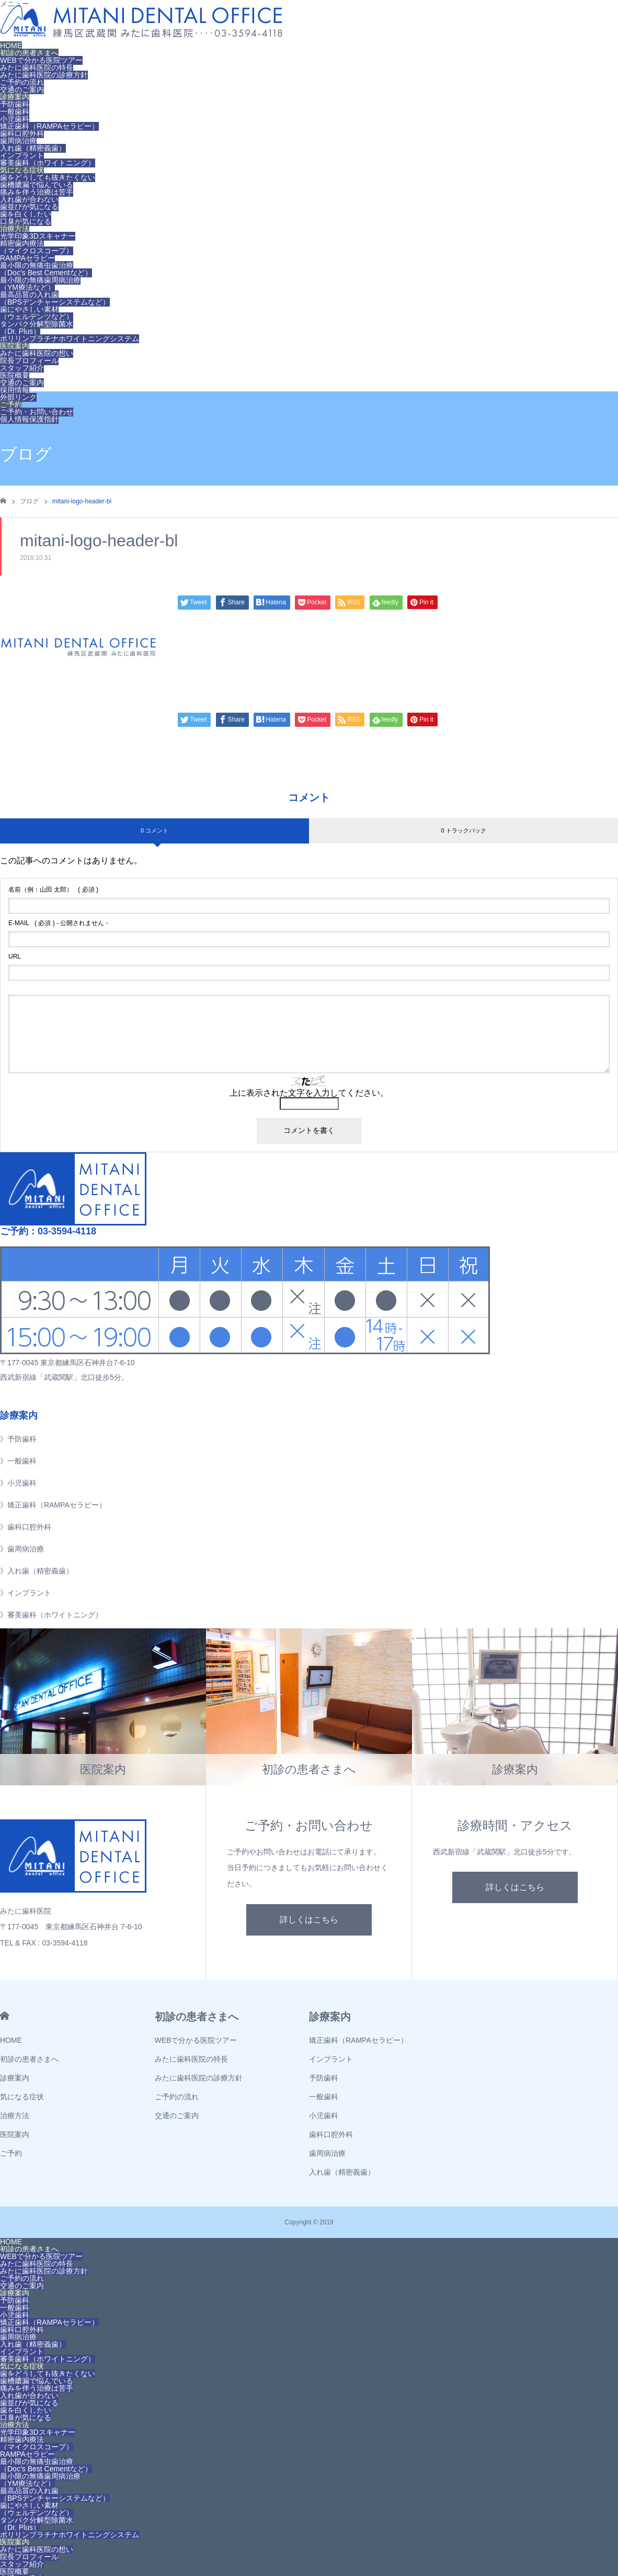 Image resolution: width=618 pixels, height=2576 pixels. Describe the element at coordinates (27, 258) in the screenshot. I see `RAMPAセラピー` at that location.